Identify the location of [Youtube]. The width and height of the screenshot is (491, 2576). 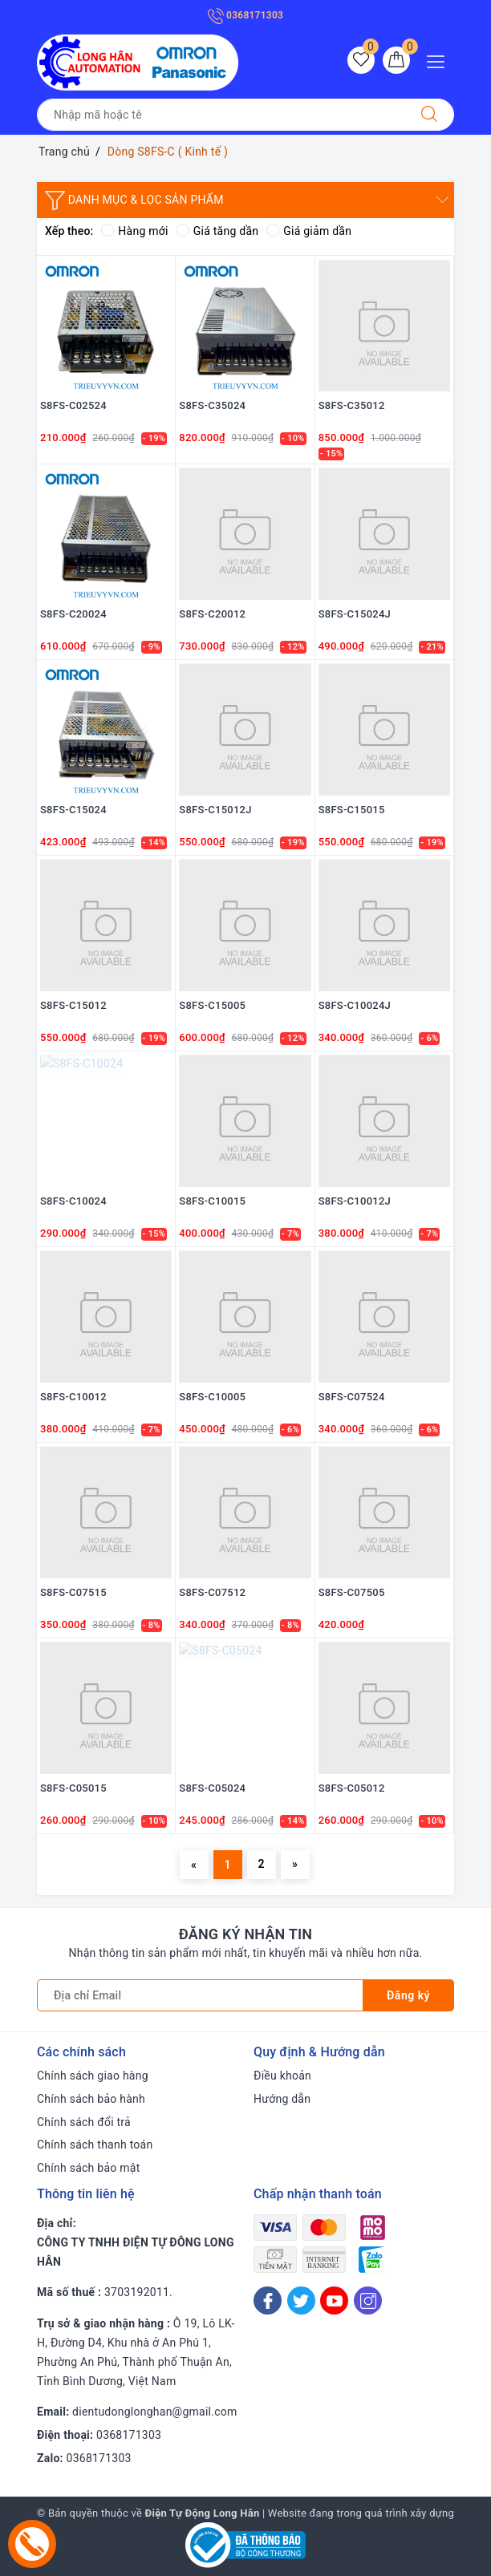
(334, 2300).